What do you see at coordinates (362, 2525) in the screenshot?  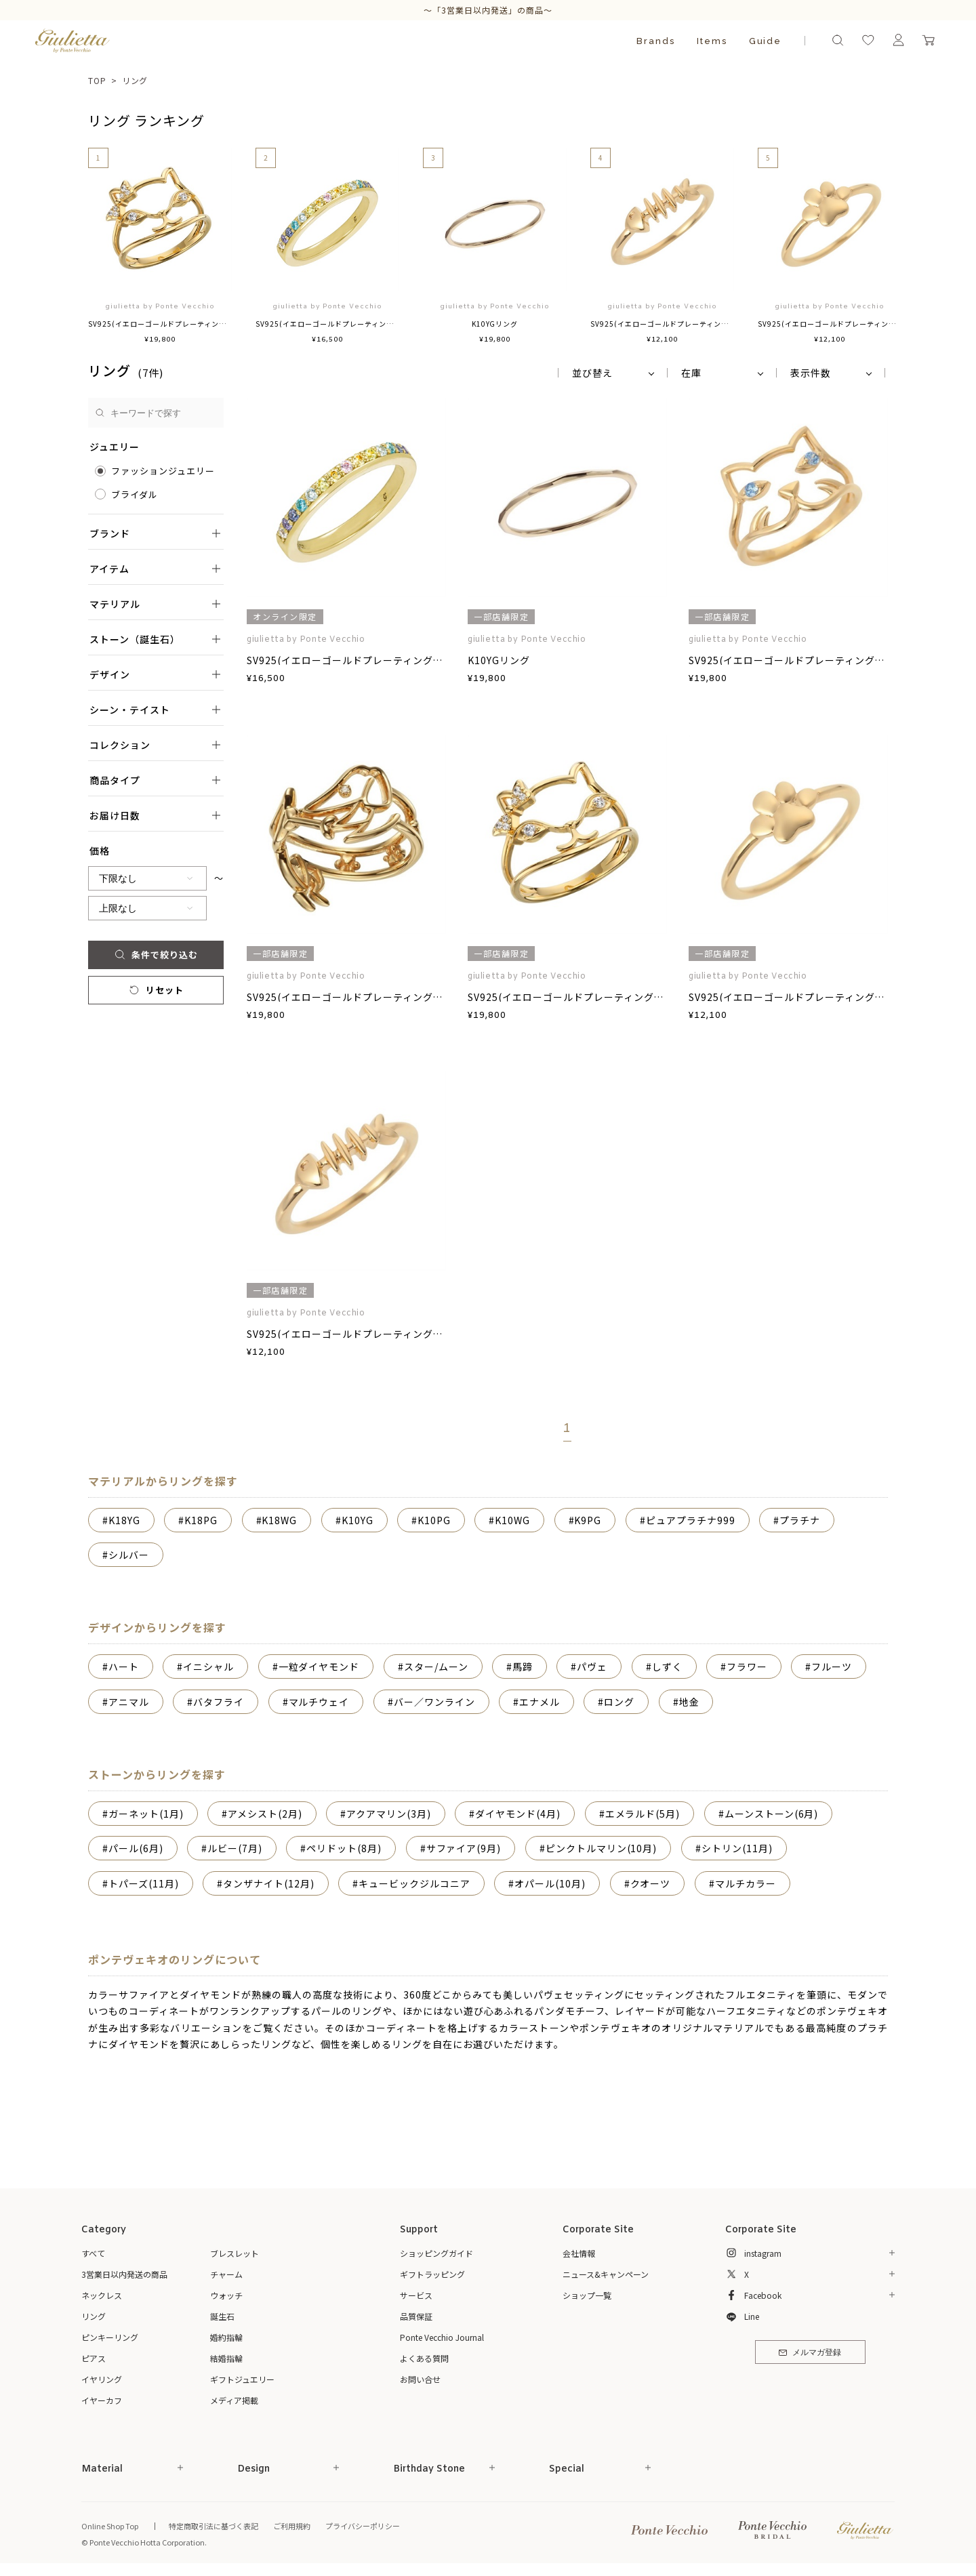 I see `プライバシーポリシー` at bounding box center [362, 2525].